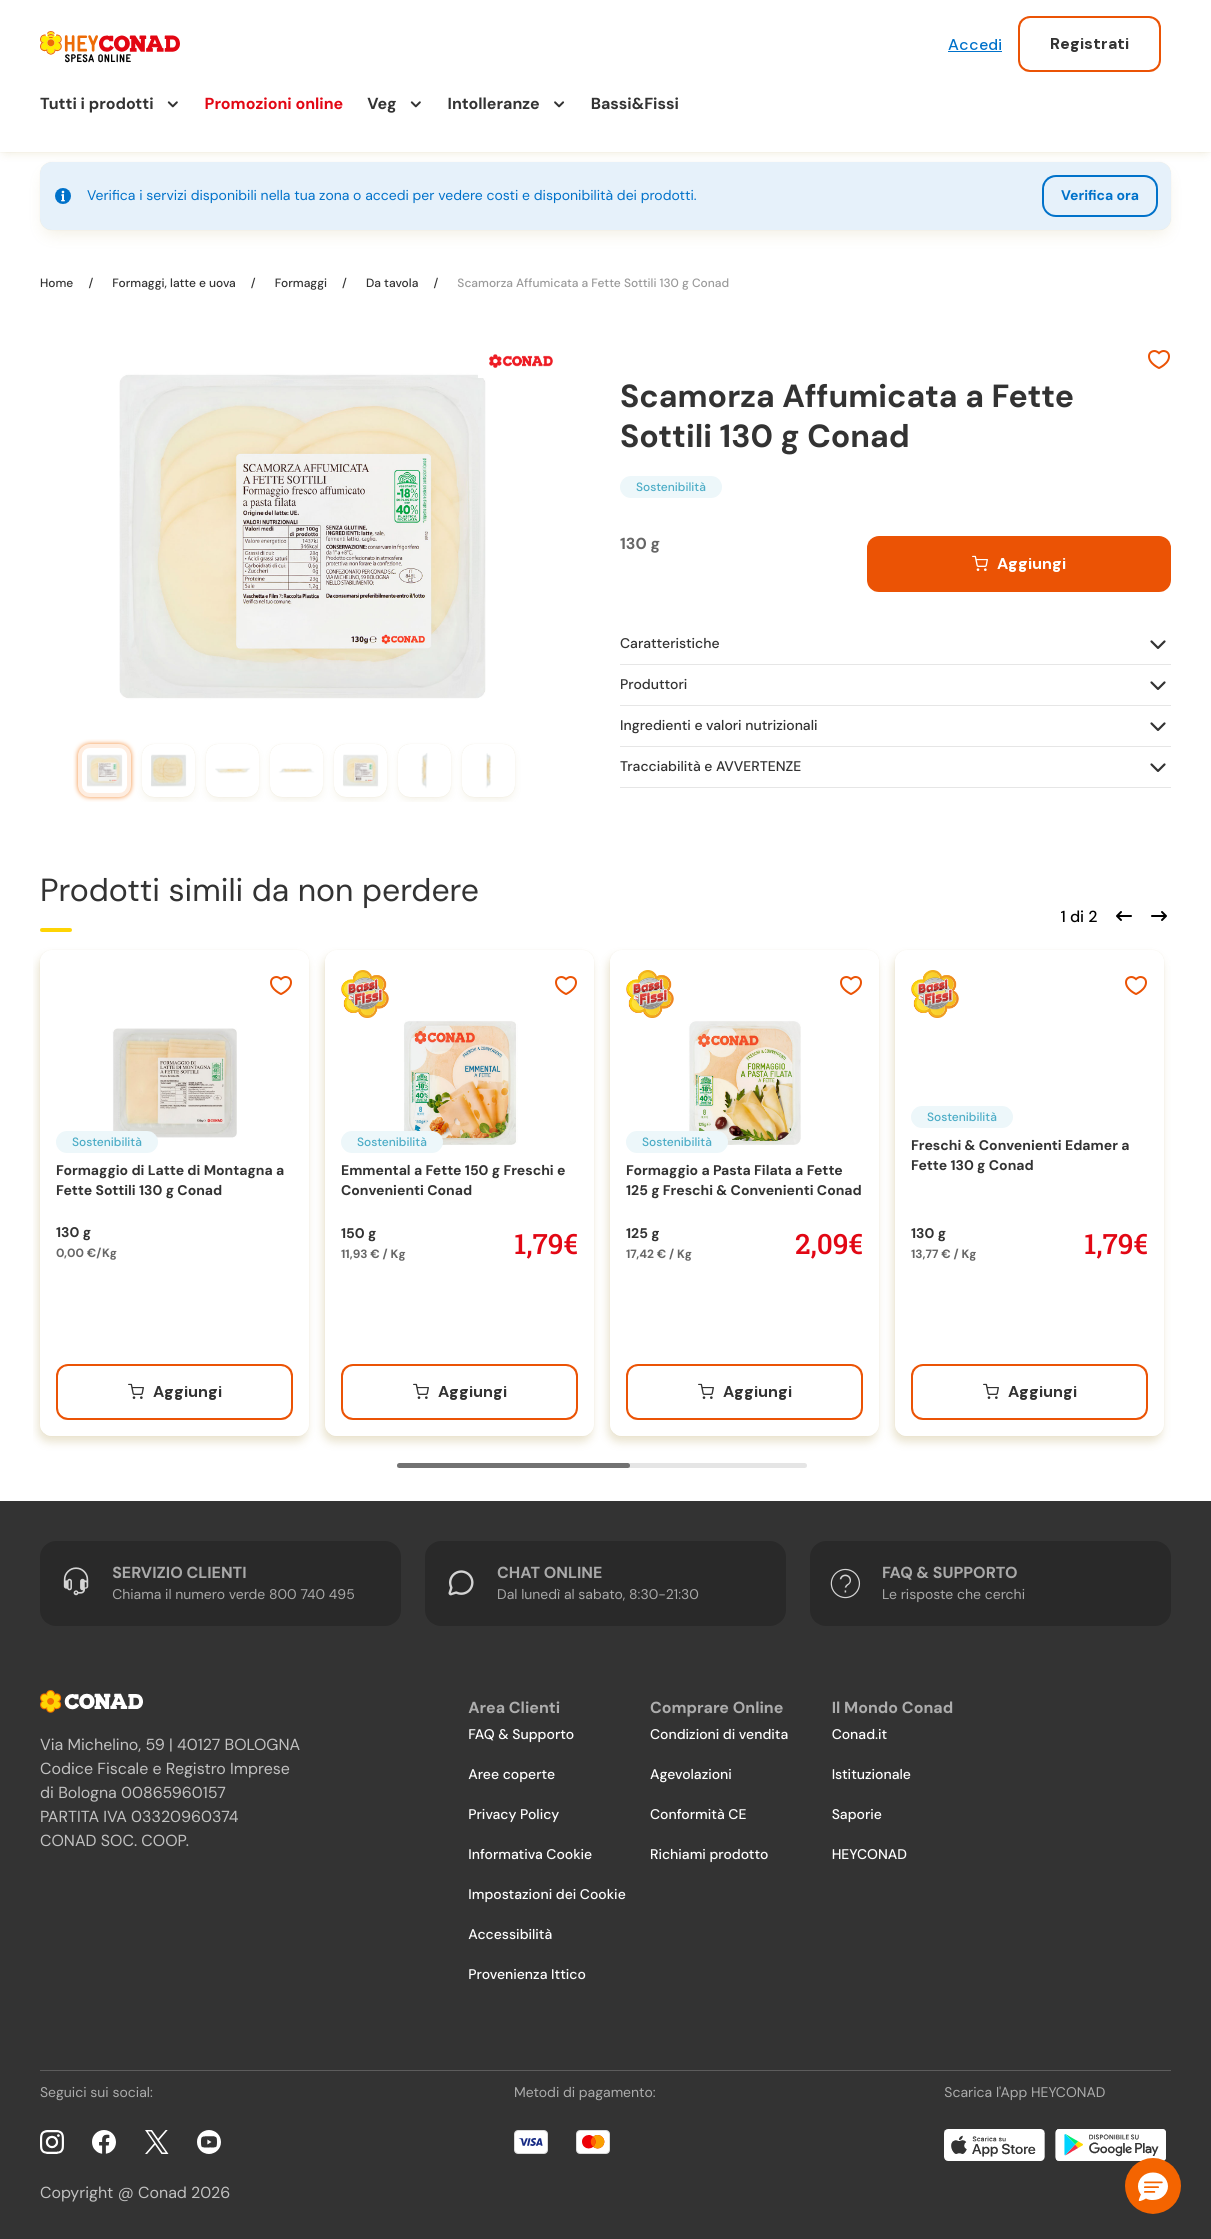 The width and height of the screenshot is (1211, 2239). What do you see at coordinates (547, 1895) in the screenshot?
I see `Impostazioni dei Cookie` at bounding box center [547, 1895].